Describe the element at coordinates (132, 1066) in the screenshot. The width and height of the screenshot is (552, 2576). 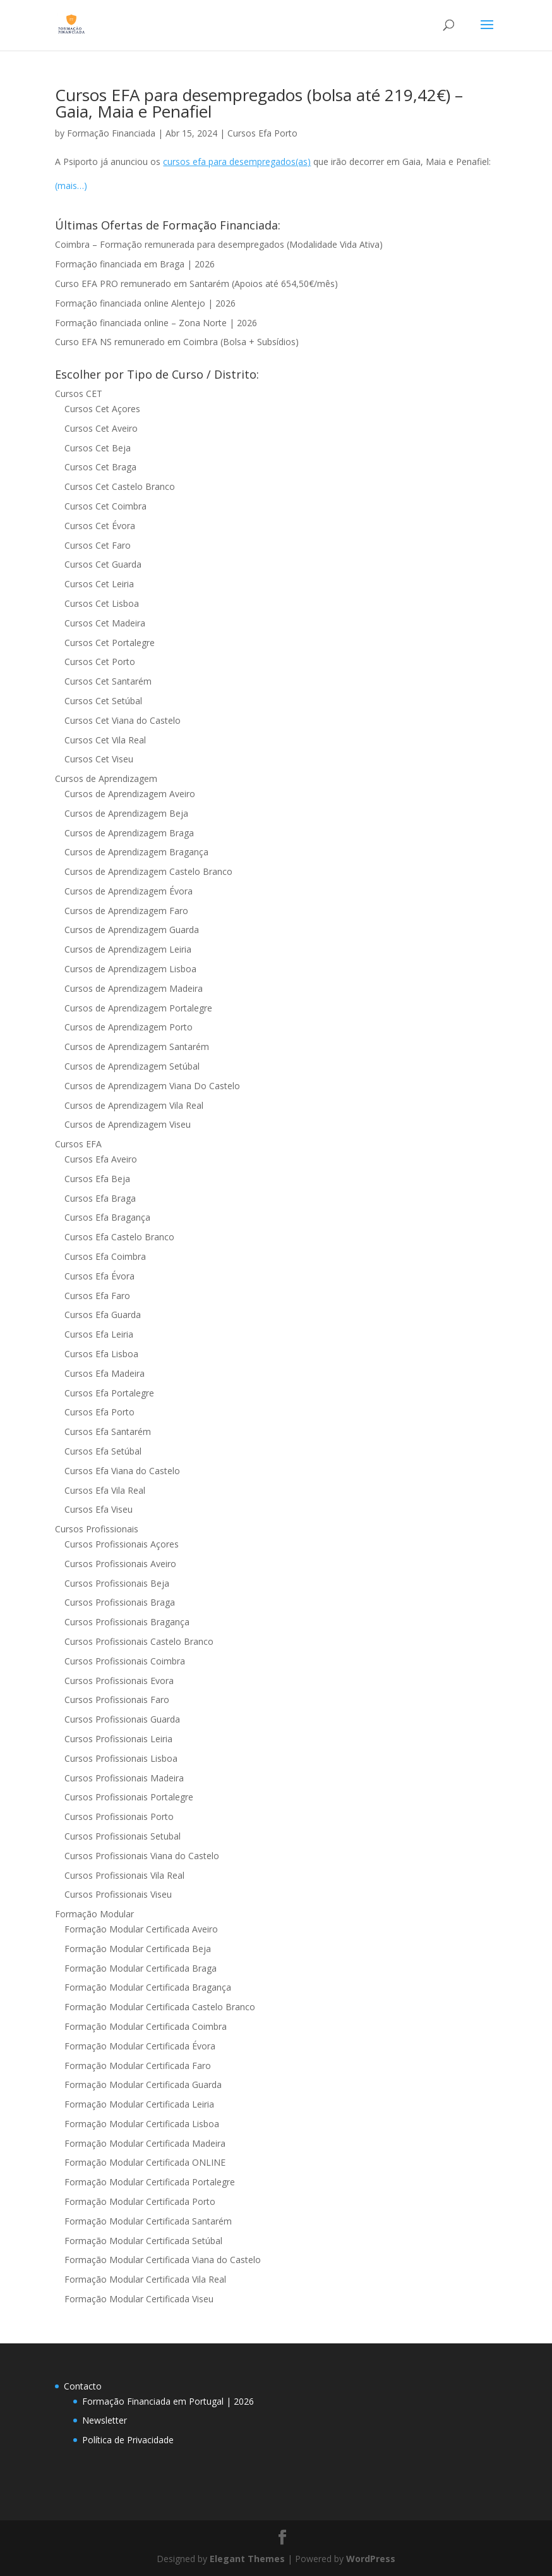
I see `Cursos de Aprendizagem Setúbal` at that location.